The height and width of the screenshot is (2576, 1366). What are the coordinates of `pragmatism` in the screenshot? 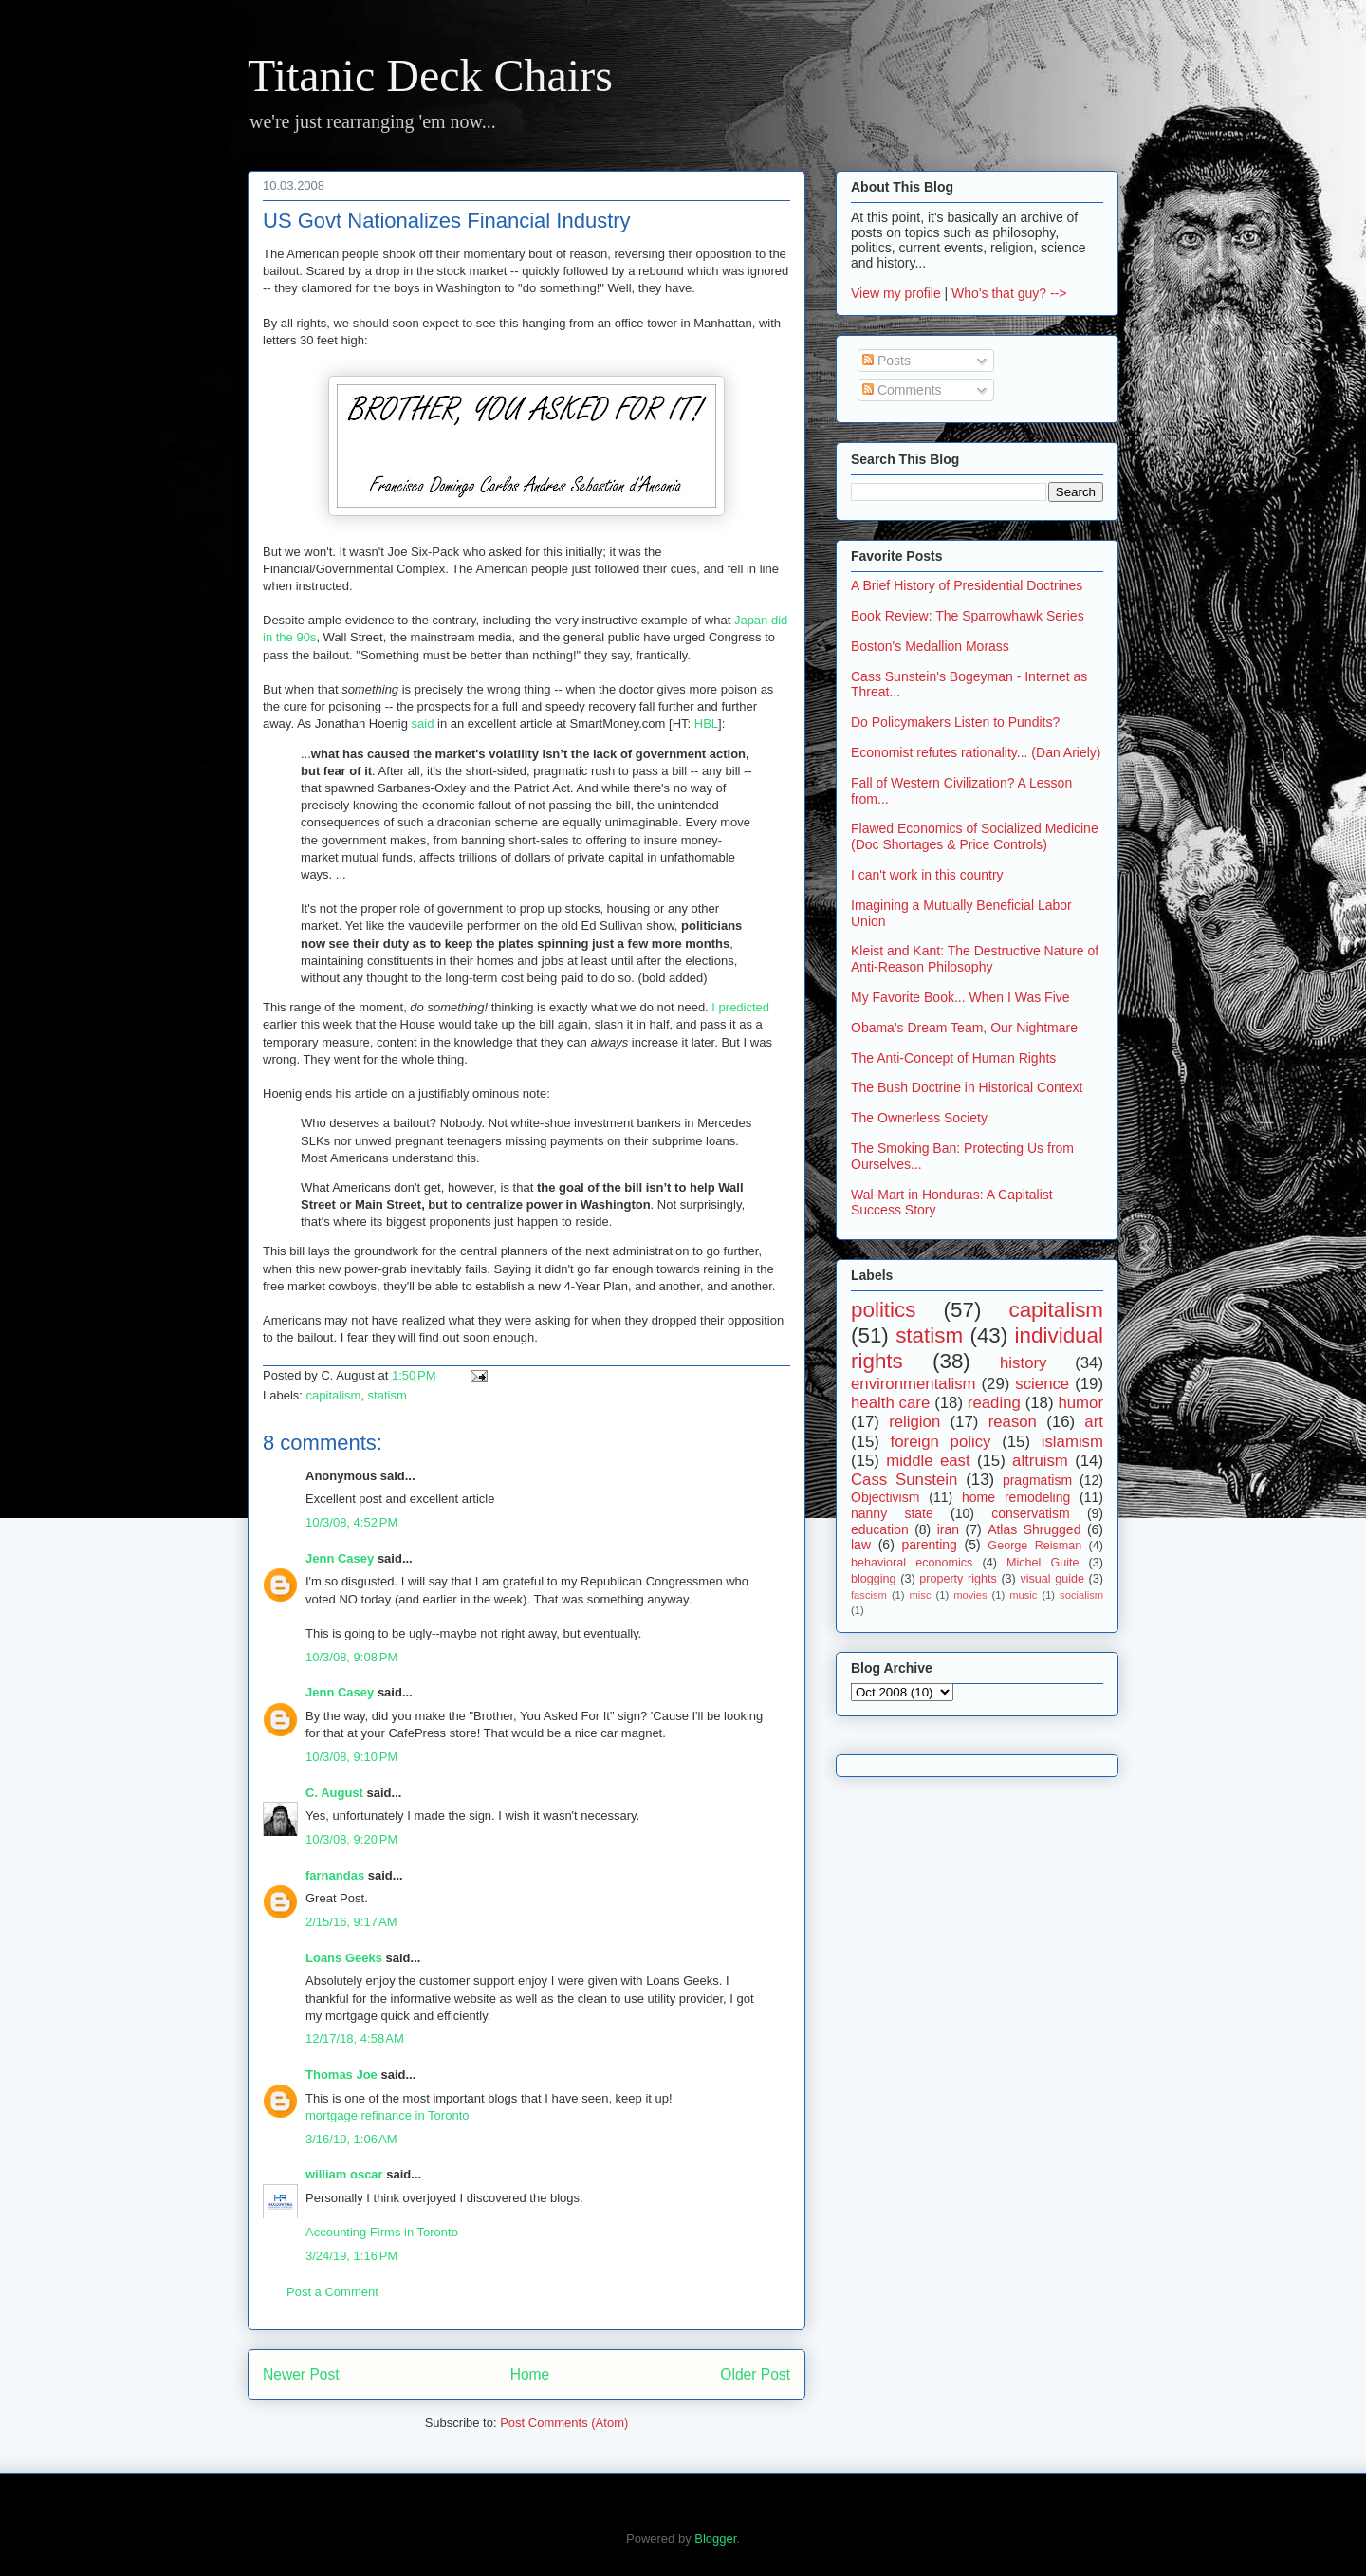 It's located at (1037, 1480).